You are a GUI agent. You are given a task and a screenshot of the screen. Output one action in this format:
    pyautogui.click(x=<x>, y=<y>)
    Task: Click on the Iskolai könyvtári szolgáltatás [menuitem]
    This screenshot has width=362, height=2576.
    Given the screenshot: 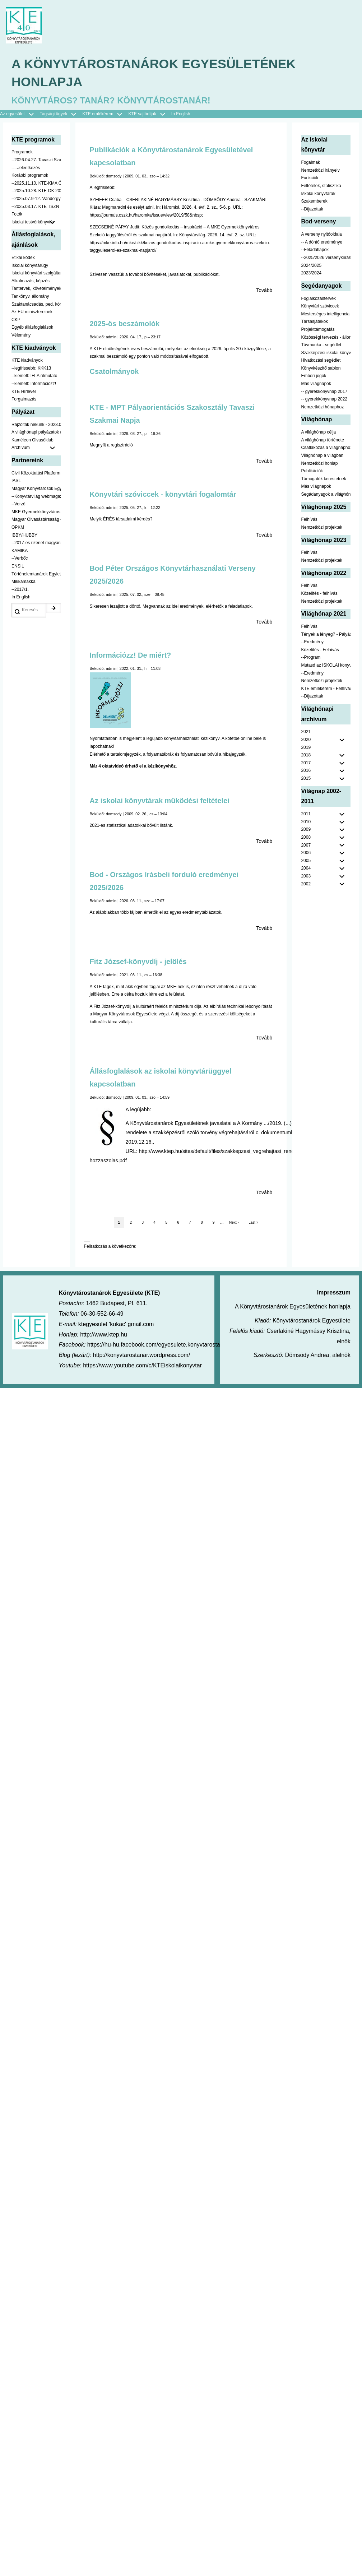 What is the action you would take?
    pyautogui.click(x=36, y=273)
    